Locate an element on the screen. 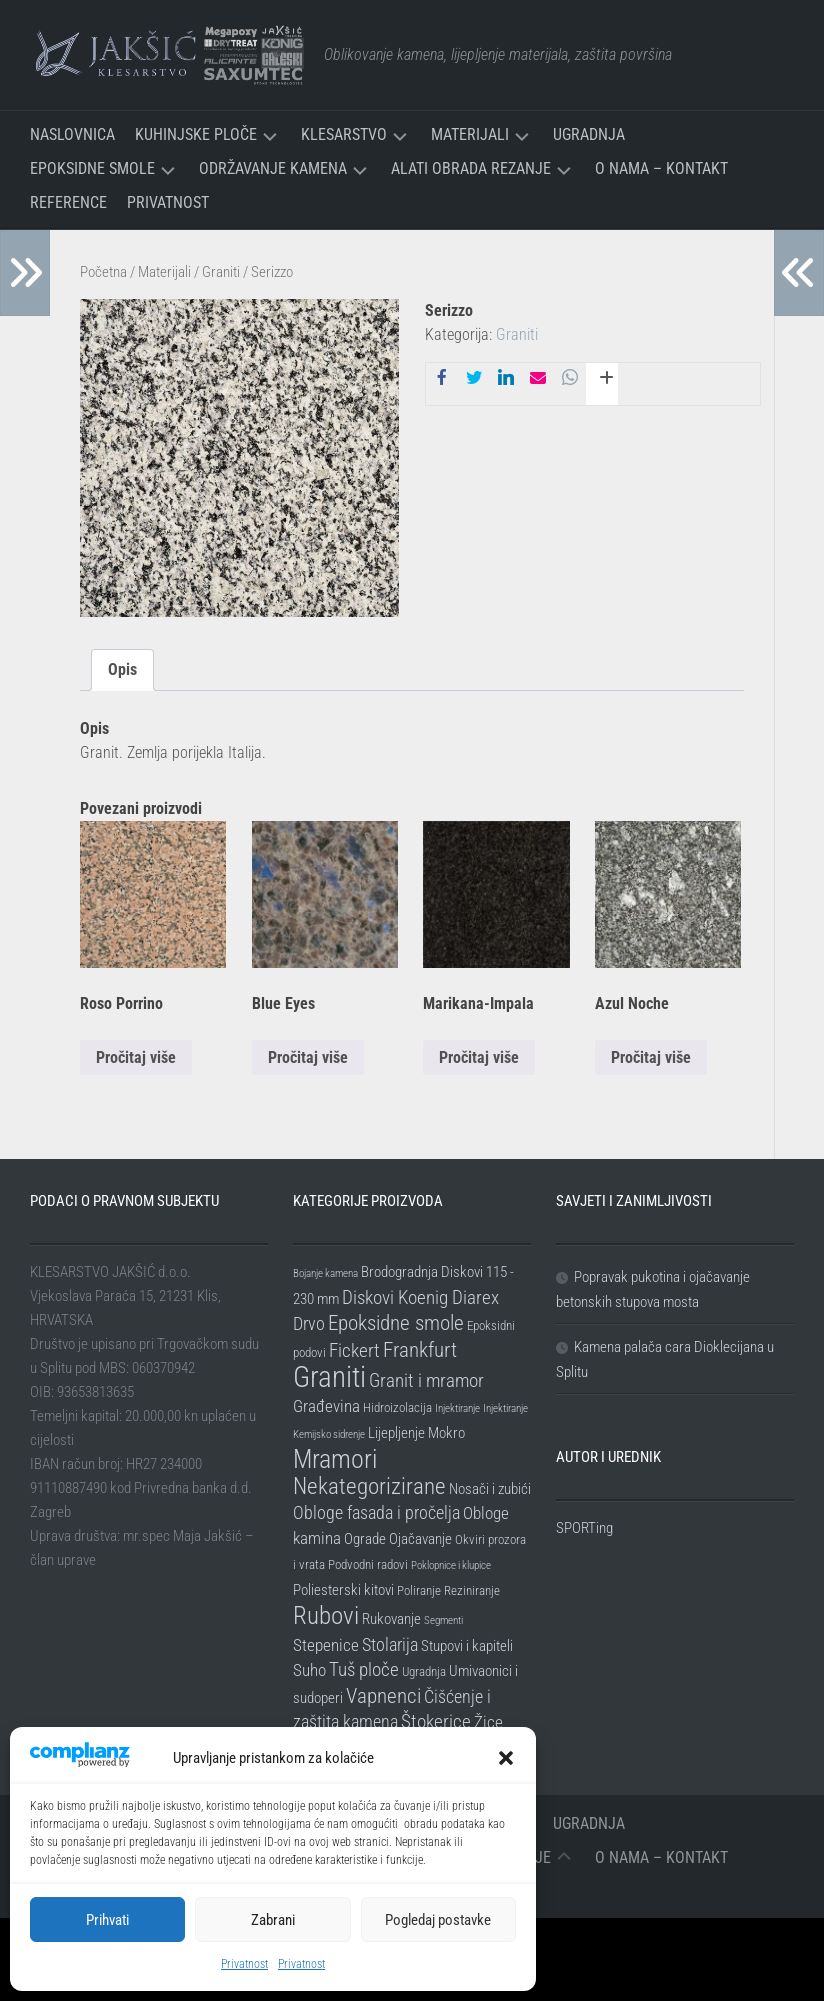  Obloge fasada i pročelja [Obloge fasada i pročelja (5 stavki)] is located at coordinates (376, 1512).